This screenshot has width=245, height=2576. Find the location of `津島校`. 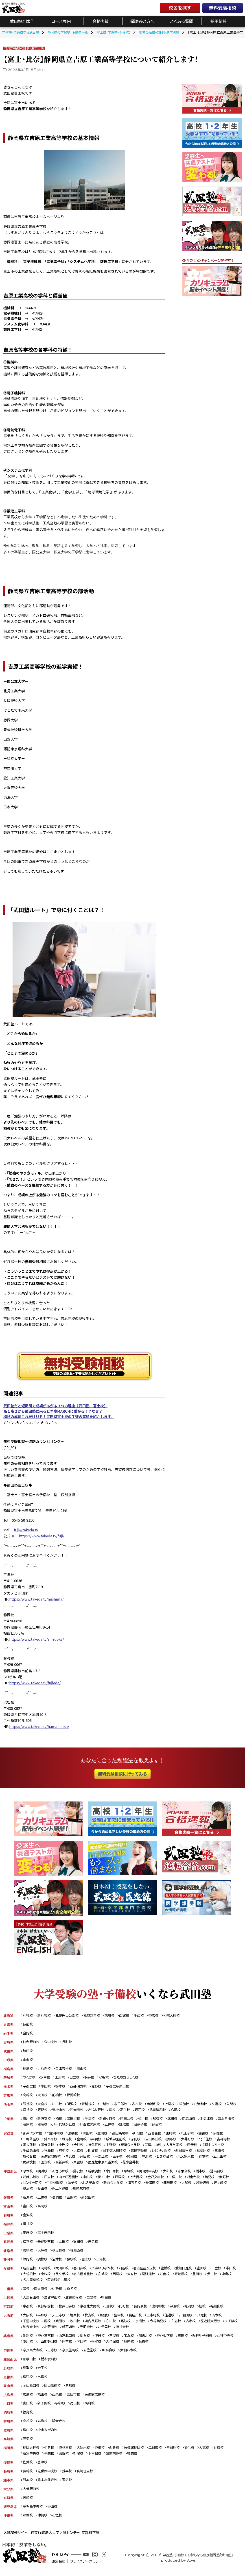

津島校 is located at coordinates (28, 2283).